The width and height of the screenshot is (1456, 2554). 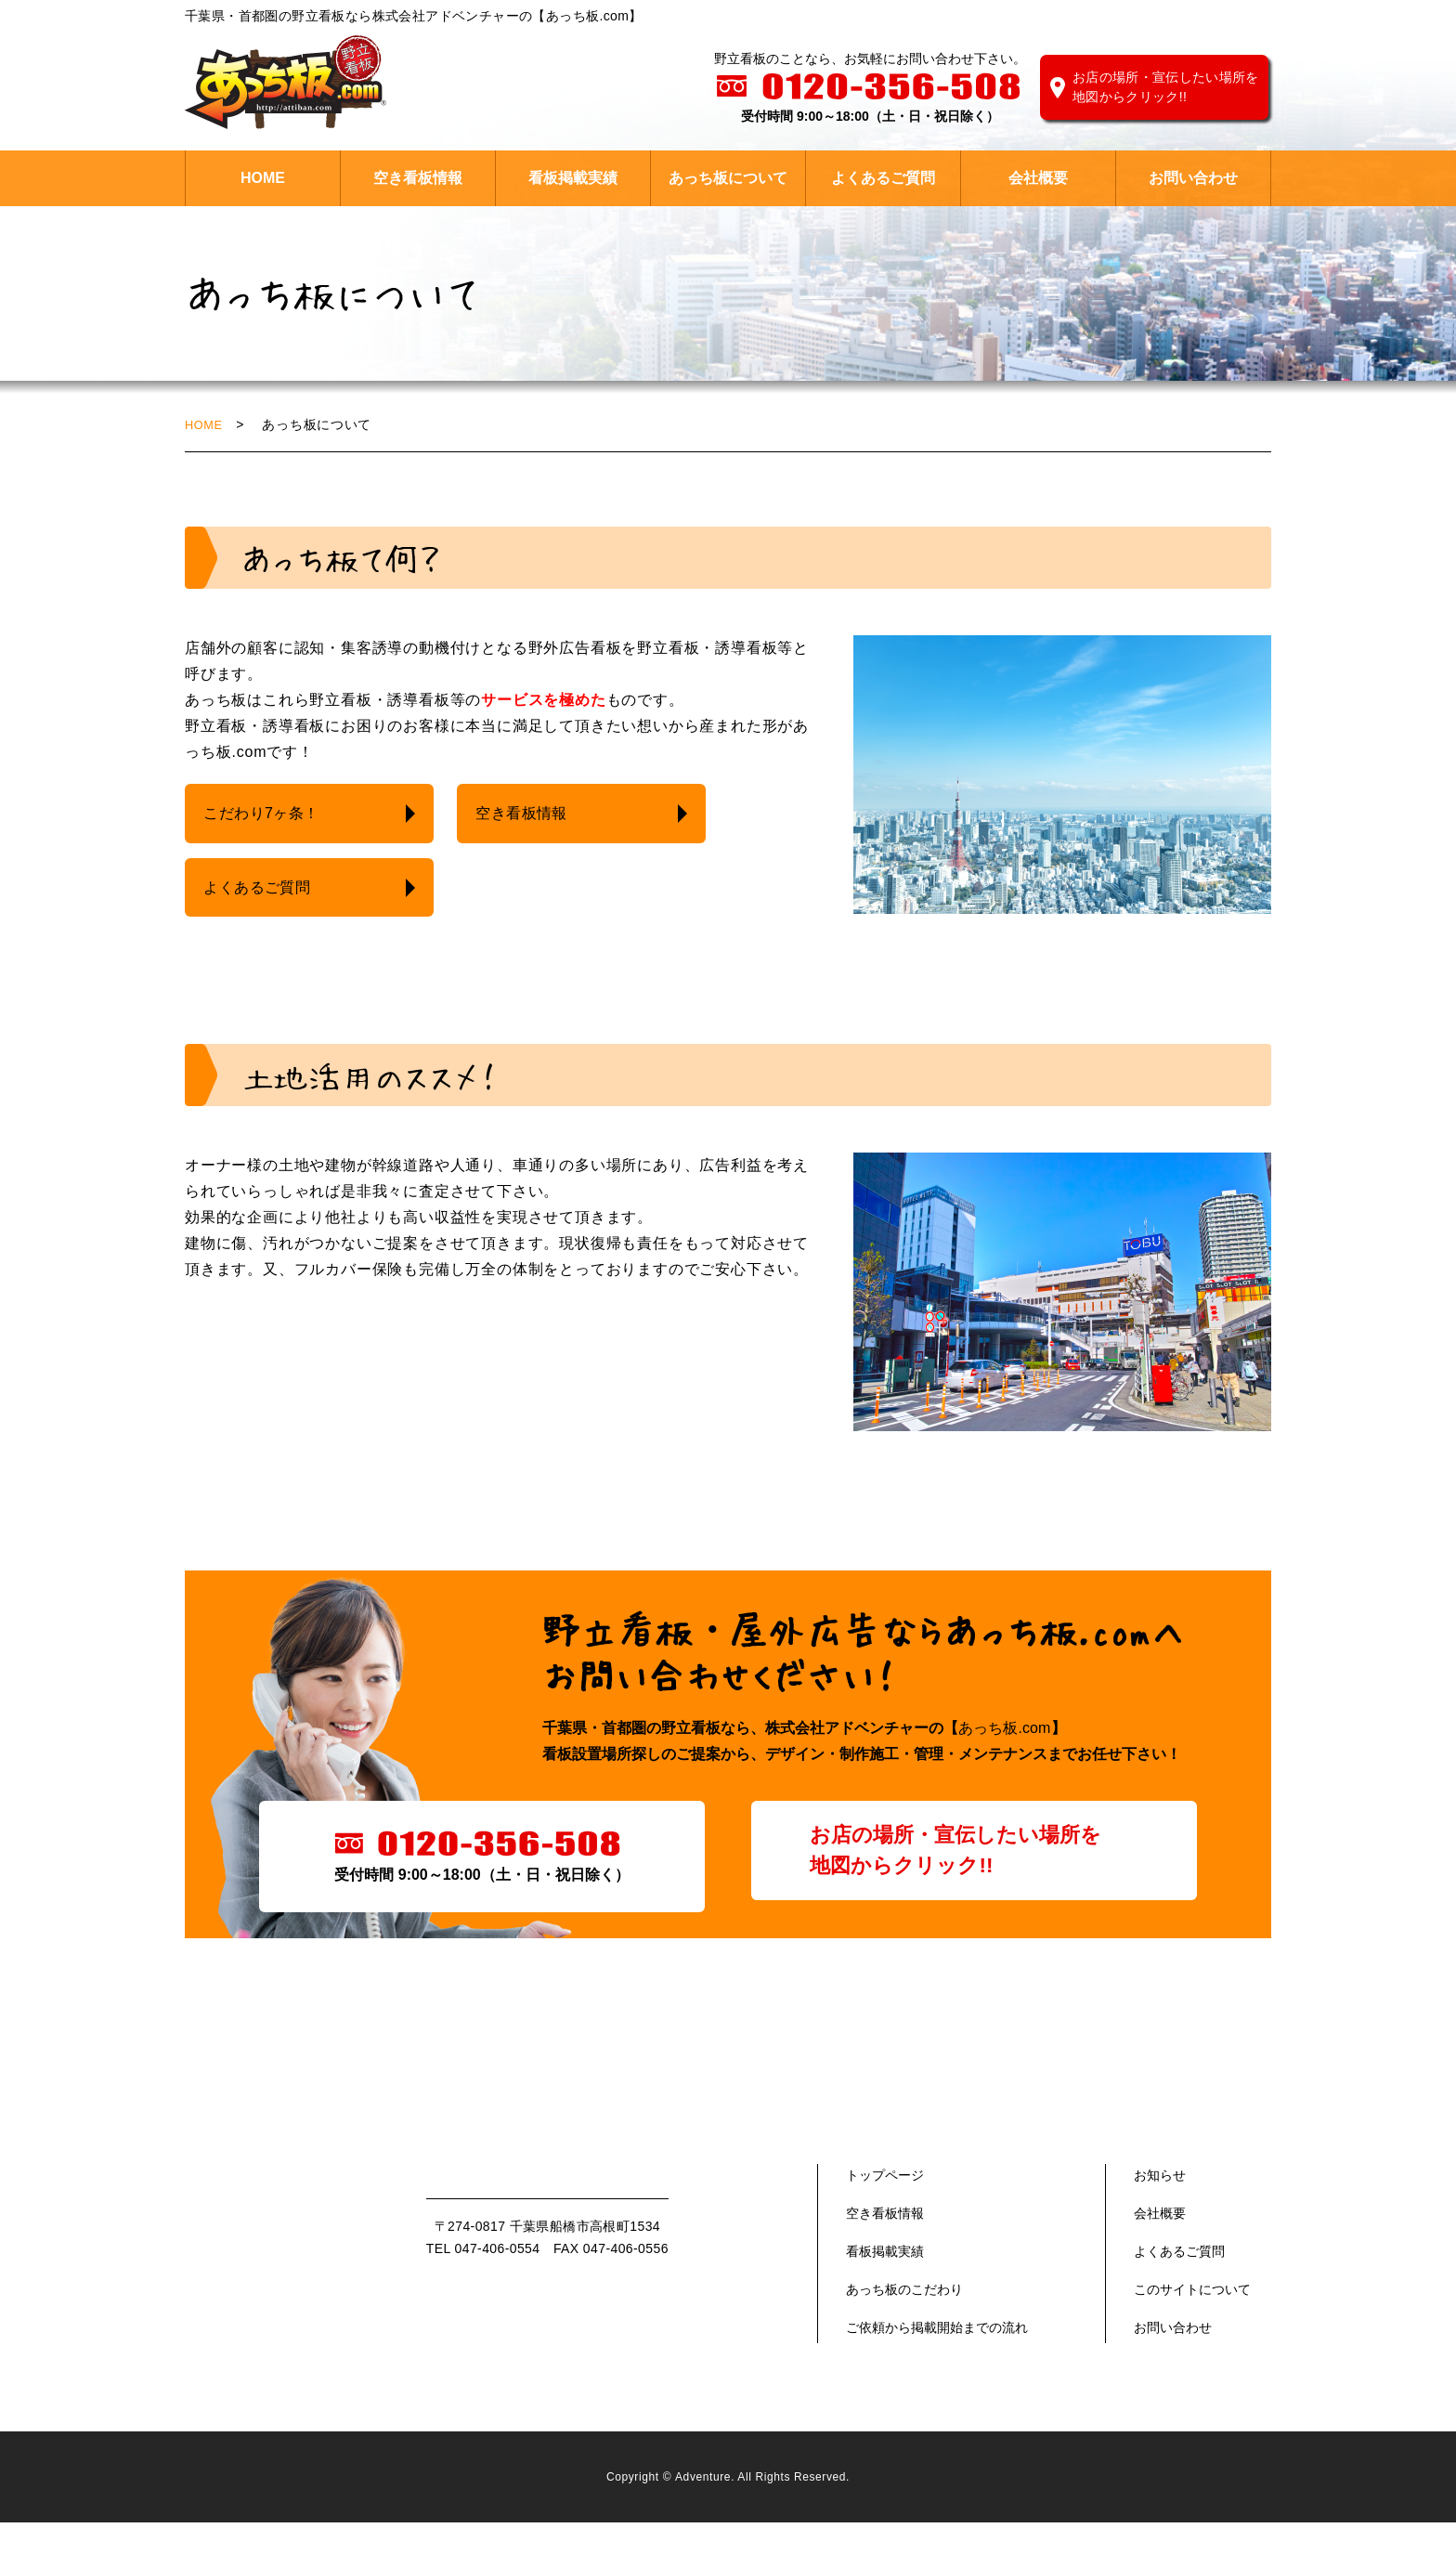 I want to click on Adventure, so click(x=703, y=2509).